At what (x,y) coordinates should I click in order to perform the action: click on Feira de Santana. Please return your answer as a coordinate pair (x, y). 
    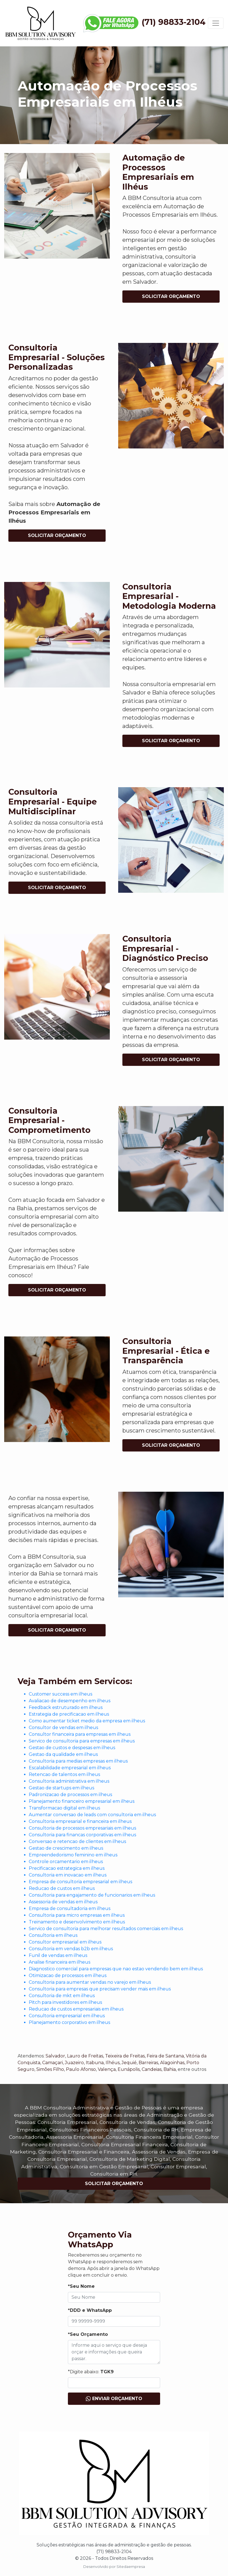
    Looking at the image, I should click on (165, 2056).